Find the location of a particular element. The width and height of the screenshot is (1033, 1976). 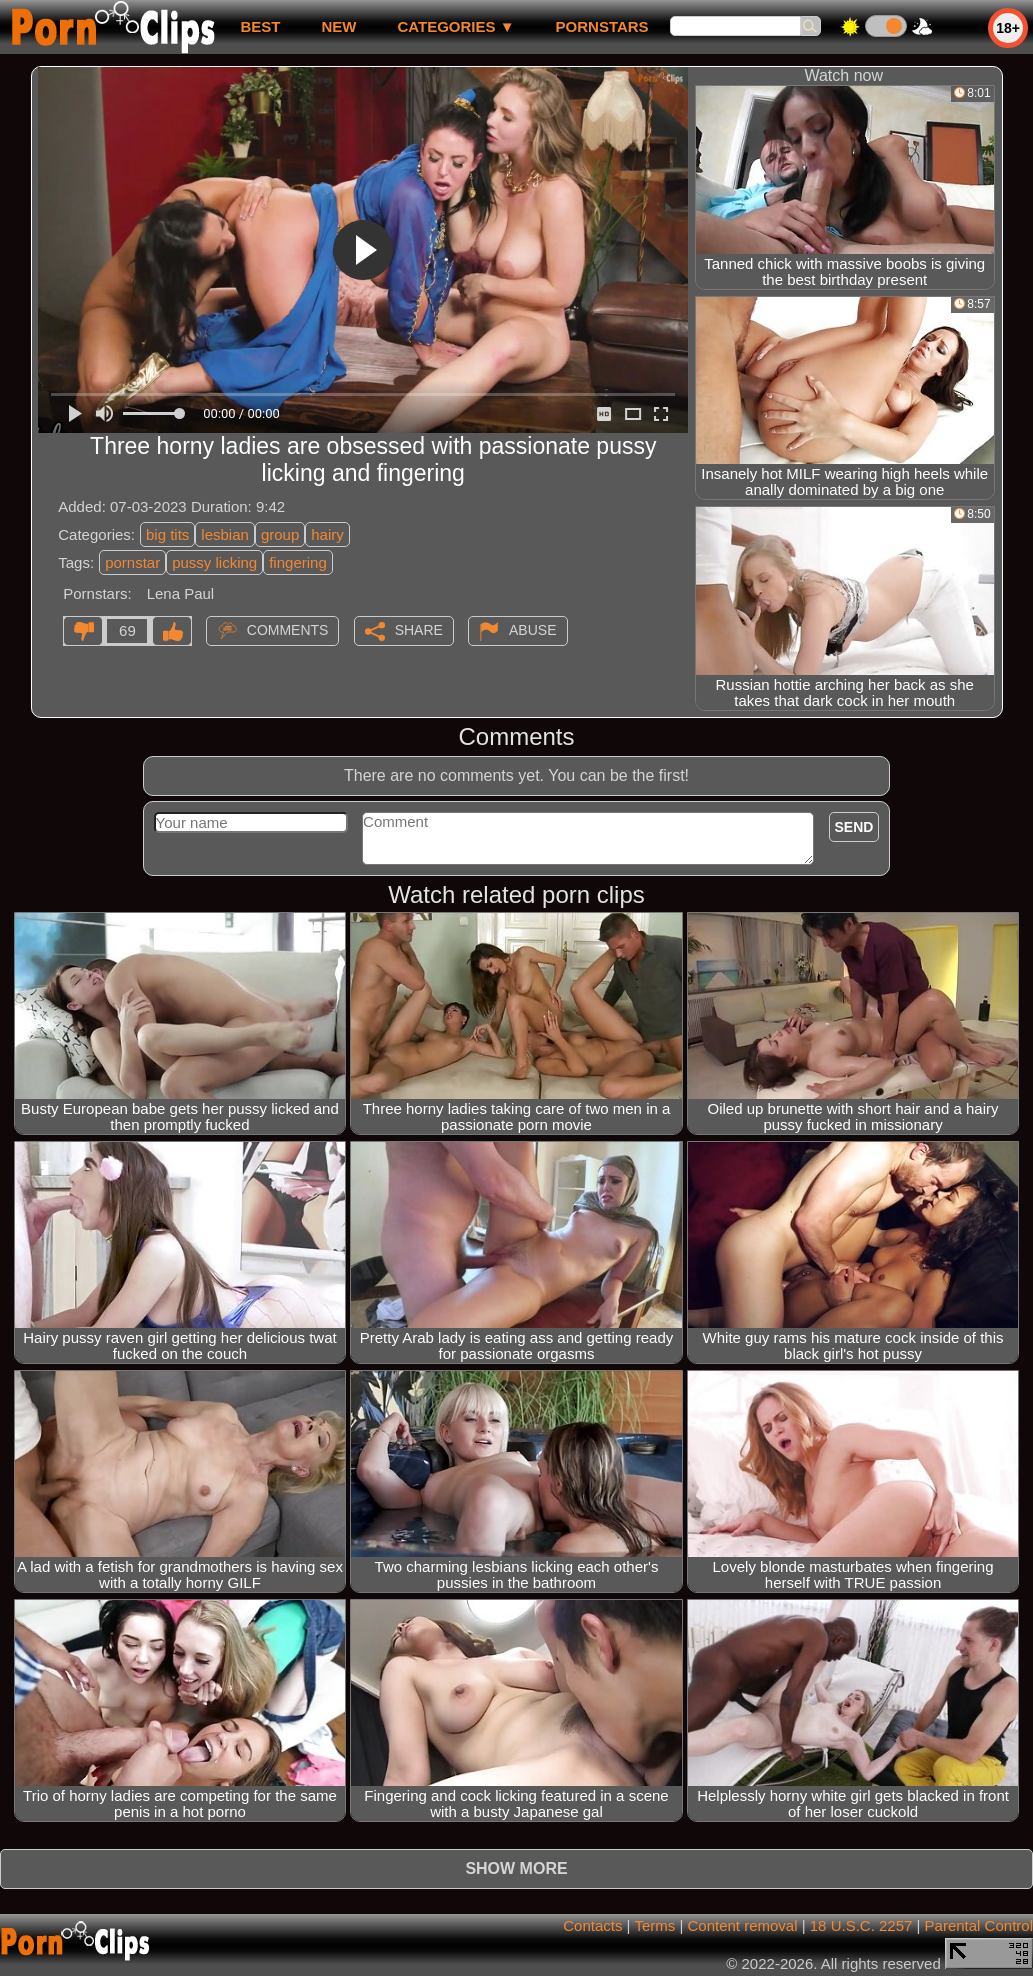

hairy is located at coordinates (327, 534).